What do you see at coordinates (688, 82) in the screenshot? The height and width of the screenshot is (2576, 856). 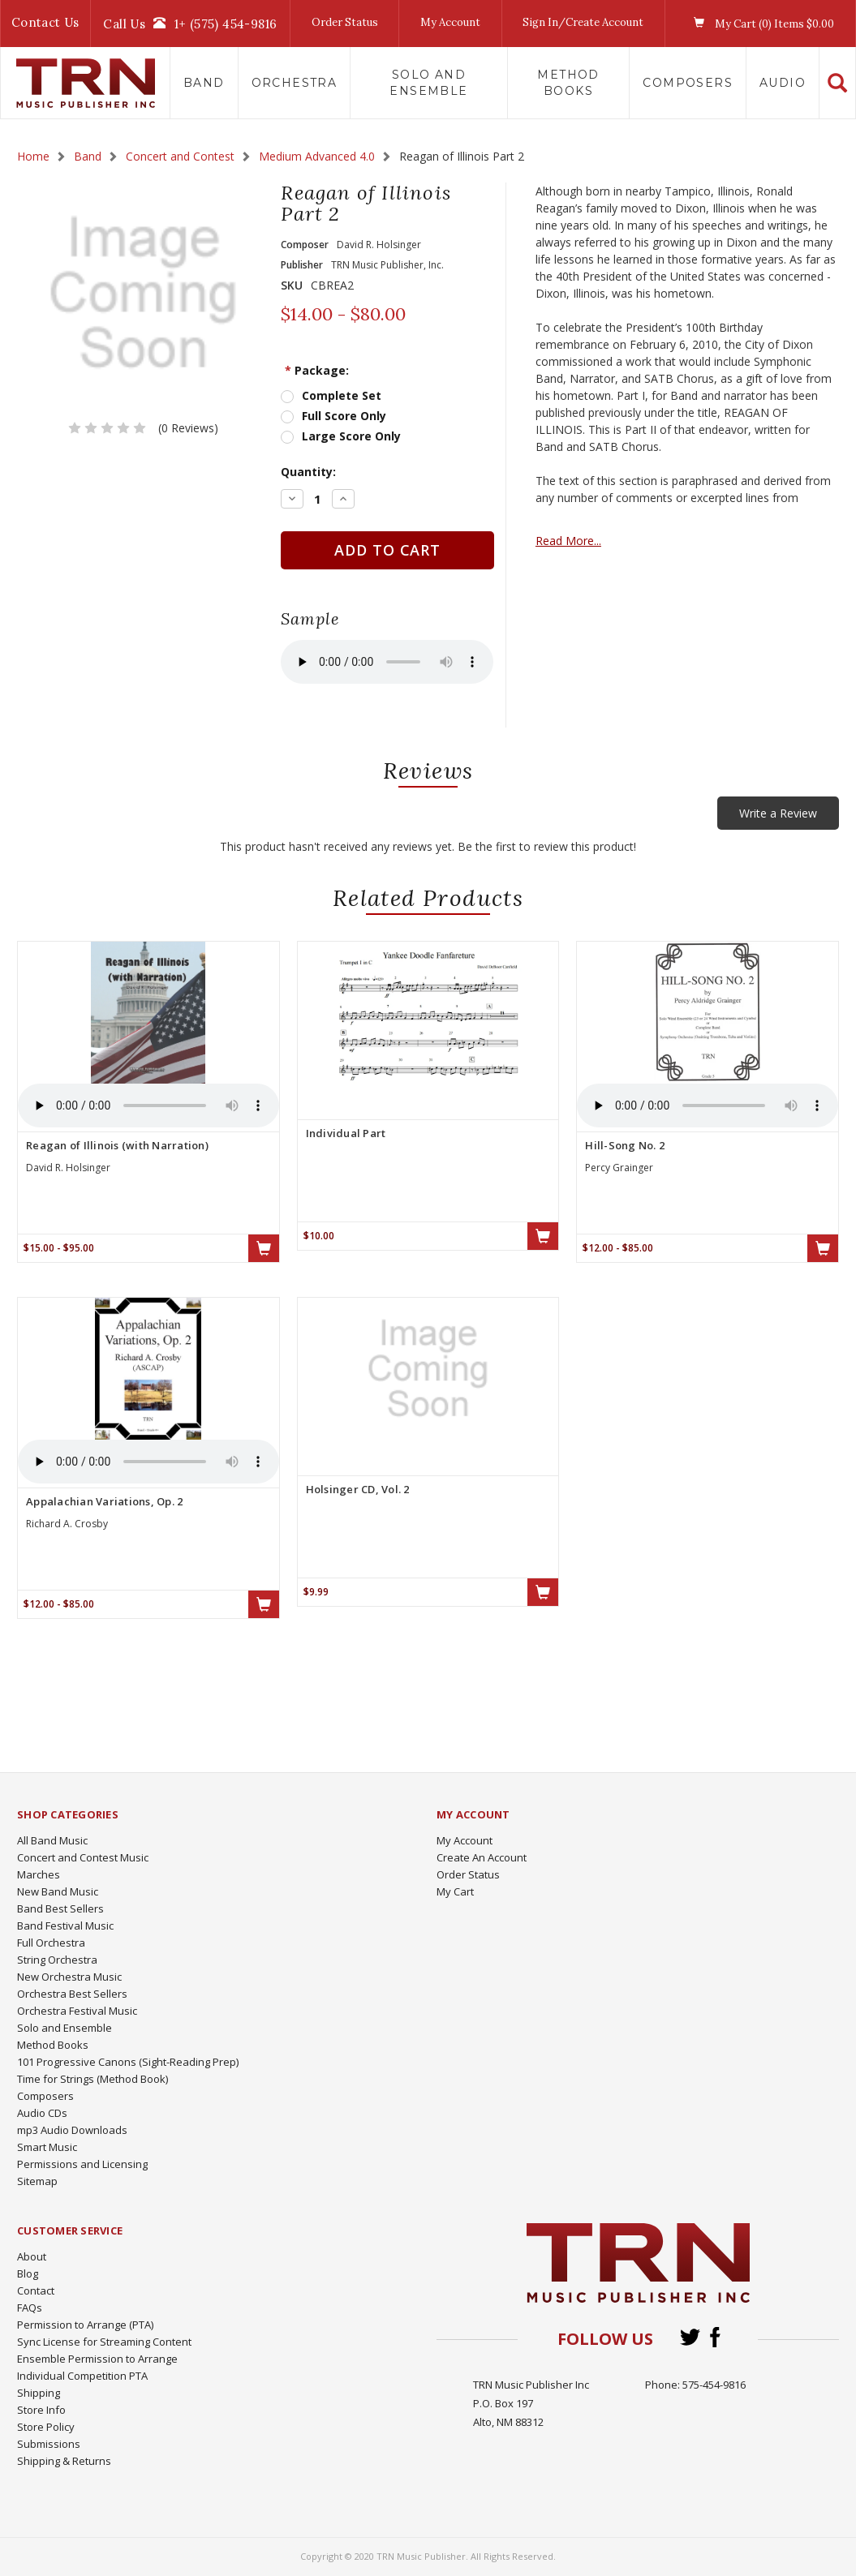 I see `Composers` at bounding box center [688, 82].